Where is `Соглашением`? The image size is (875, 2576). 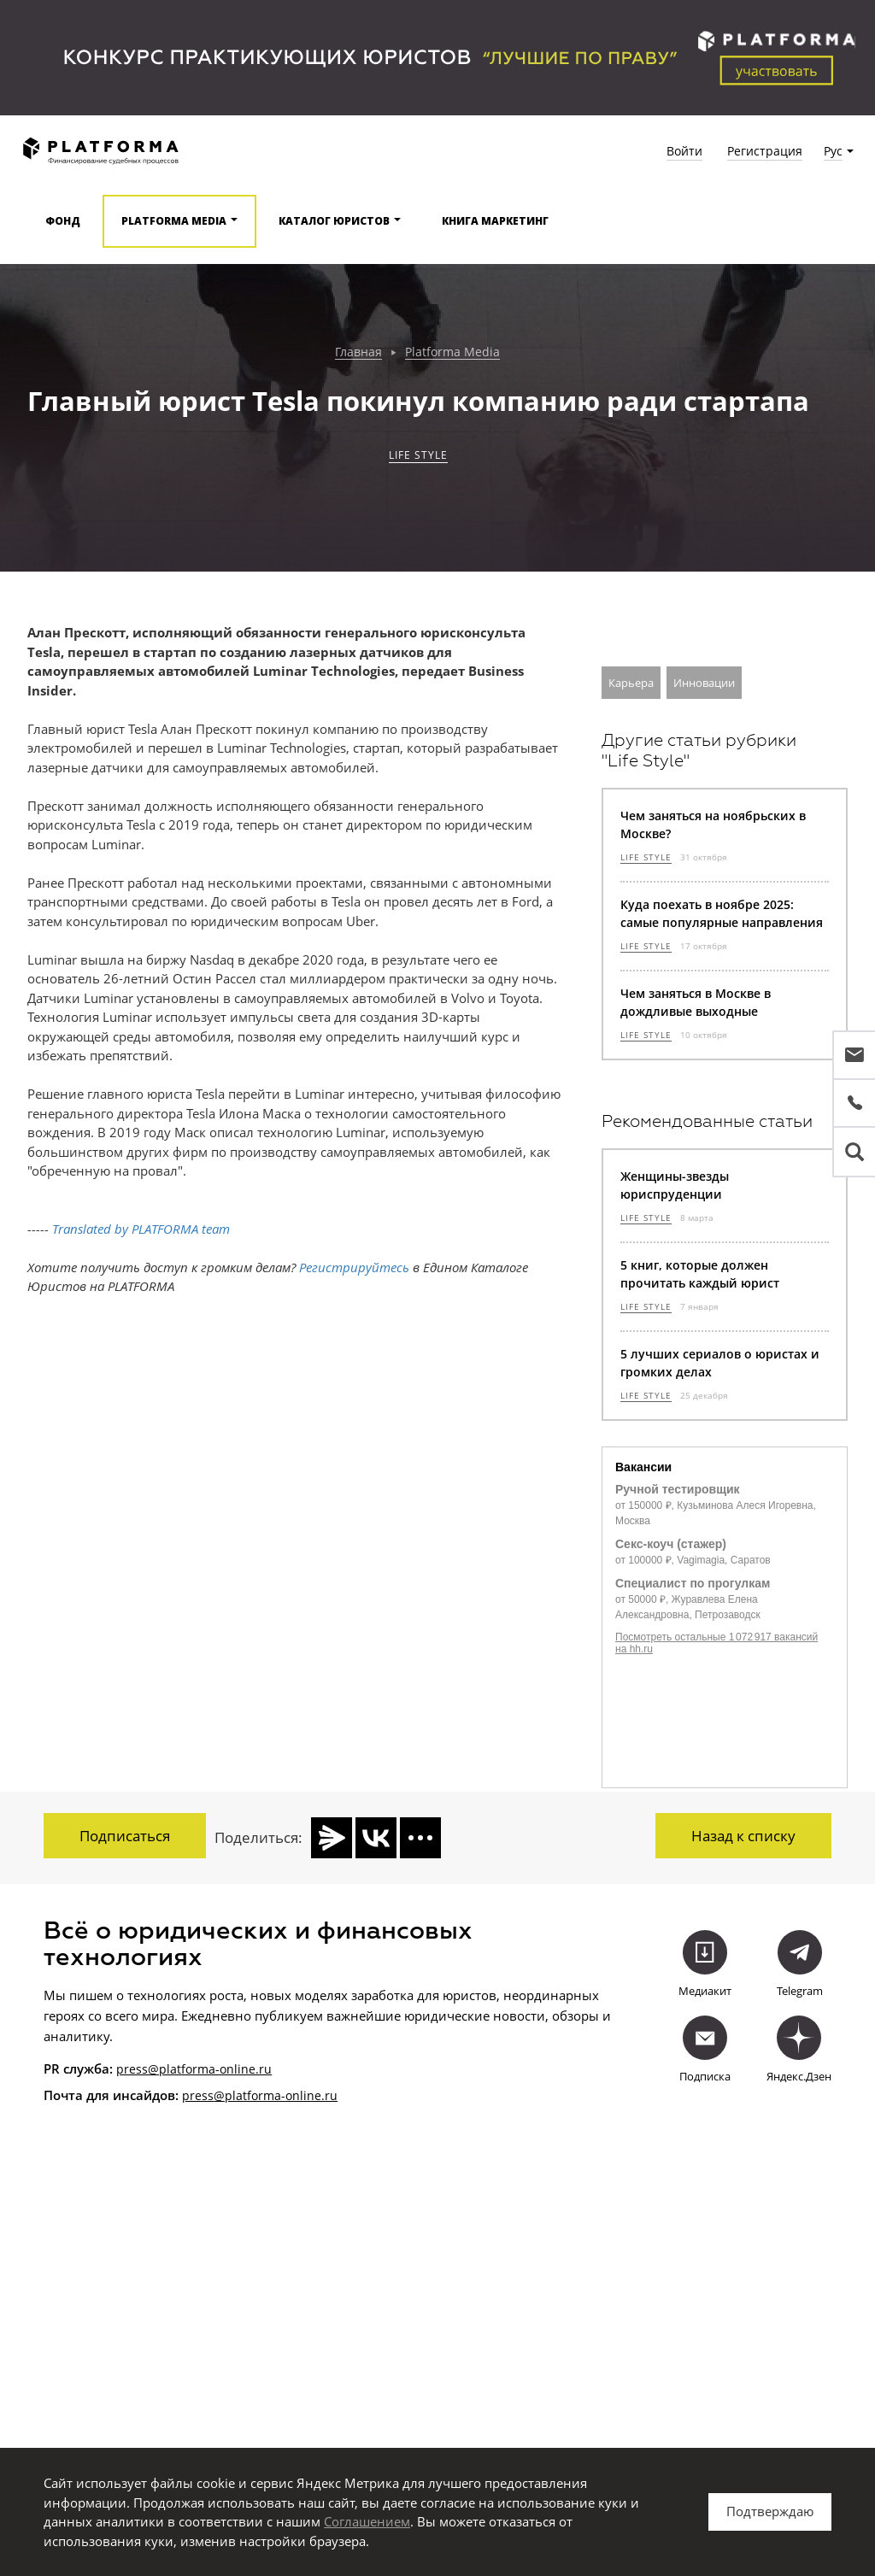 Соглашением is located at coordinates (367, 2521).